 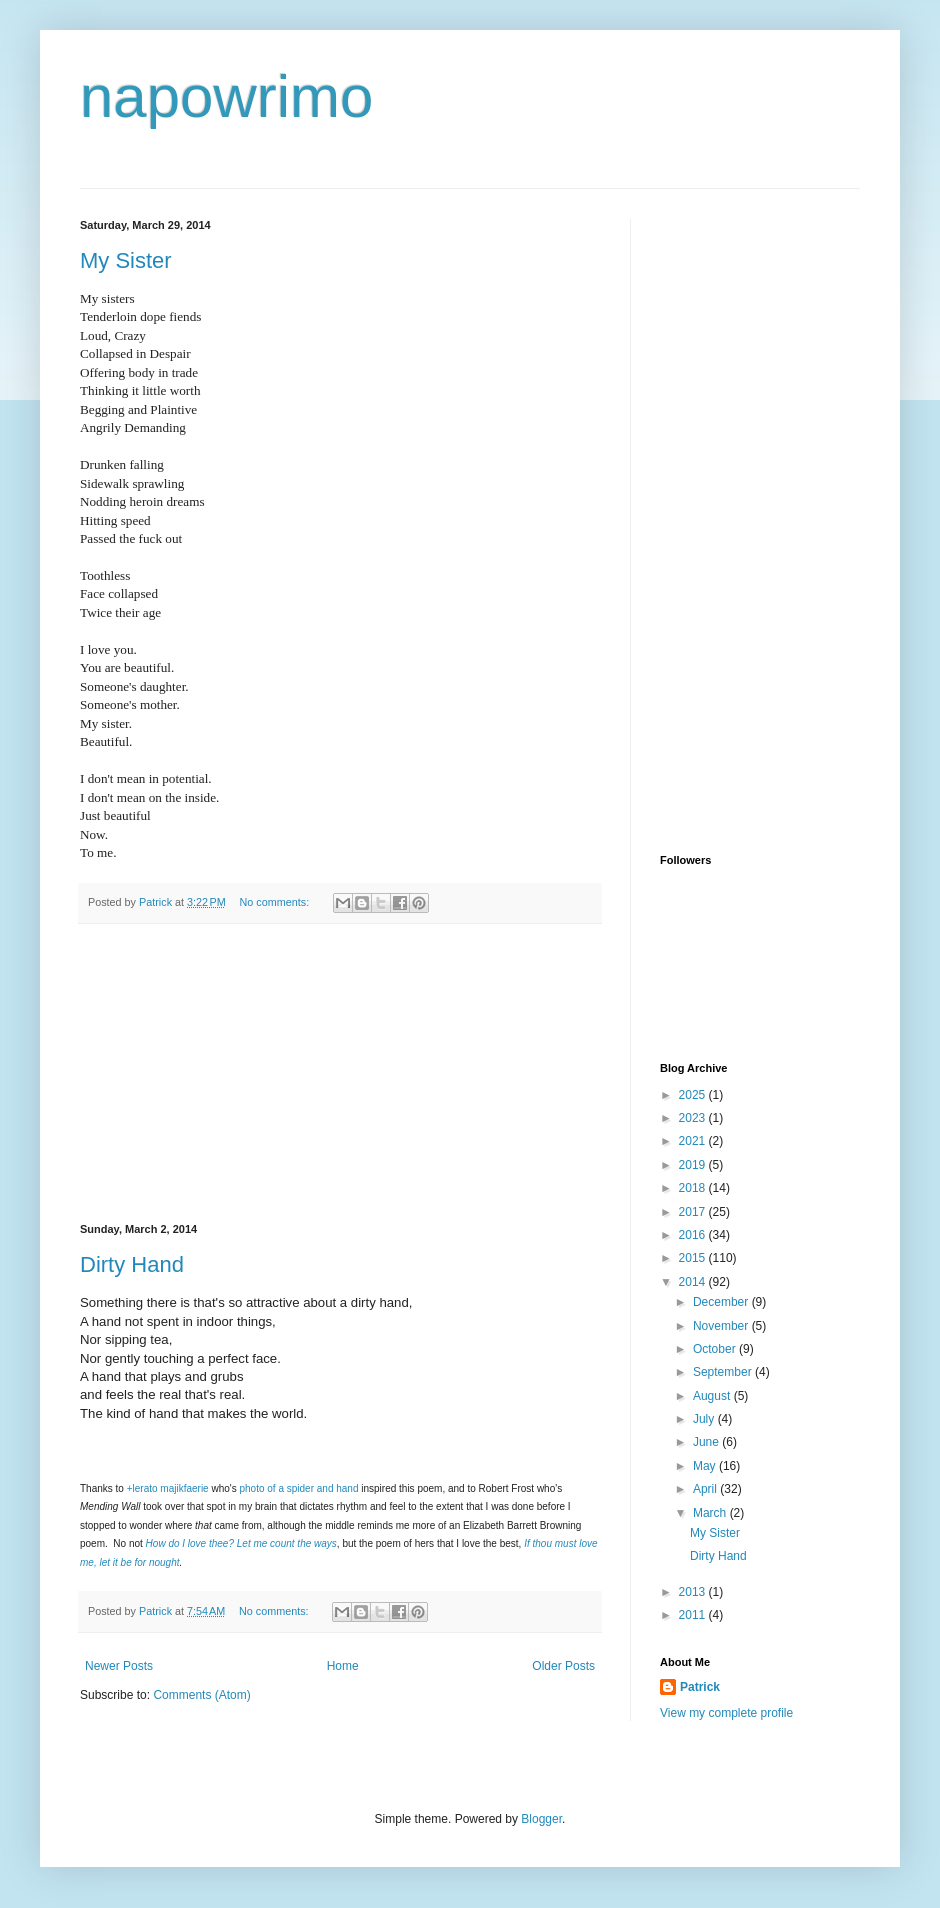 What do you see at coordinates (694, 1212) in the screenshot?
I see `2017` at bounding box center [694, 1212].